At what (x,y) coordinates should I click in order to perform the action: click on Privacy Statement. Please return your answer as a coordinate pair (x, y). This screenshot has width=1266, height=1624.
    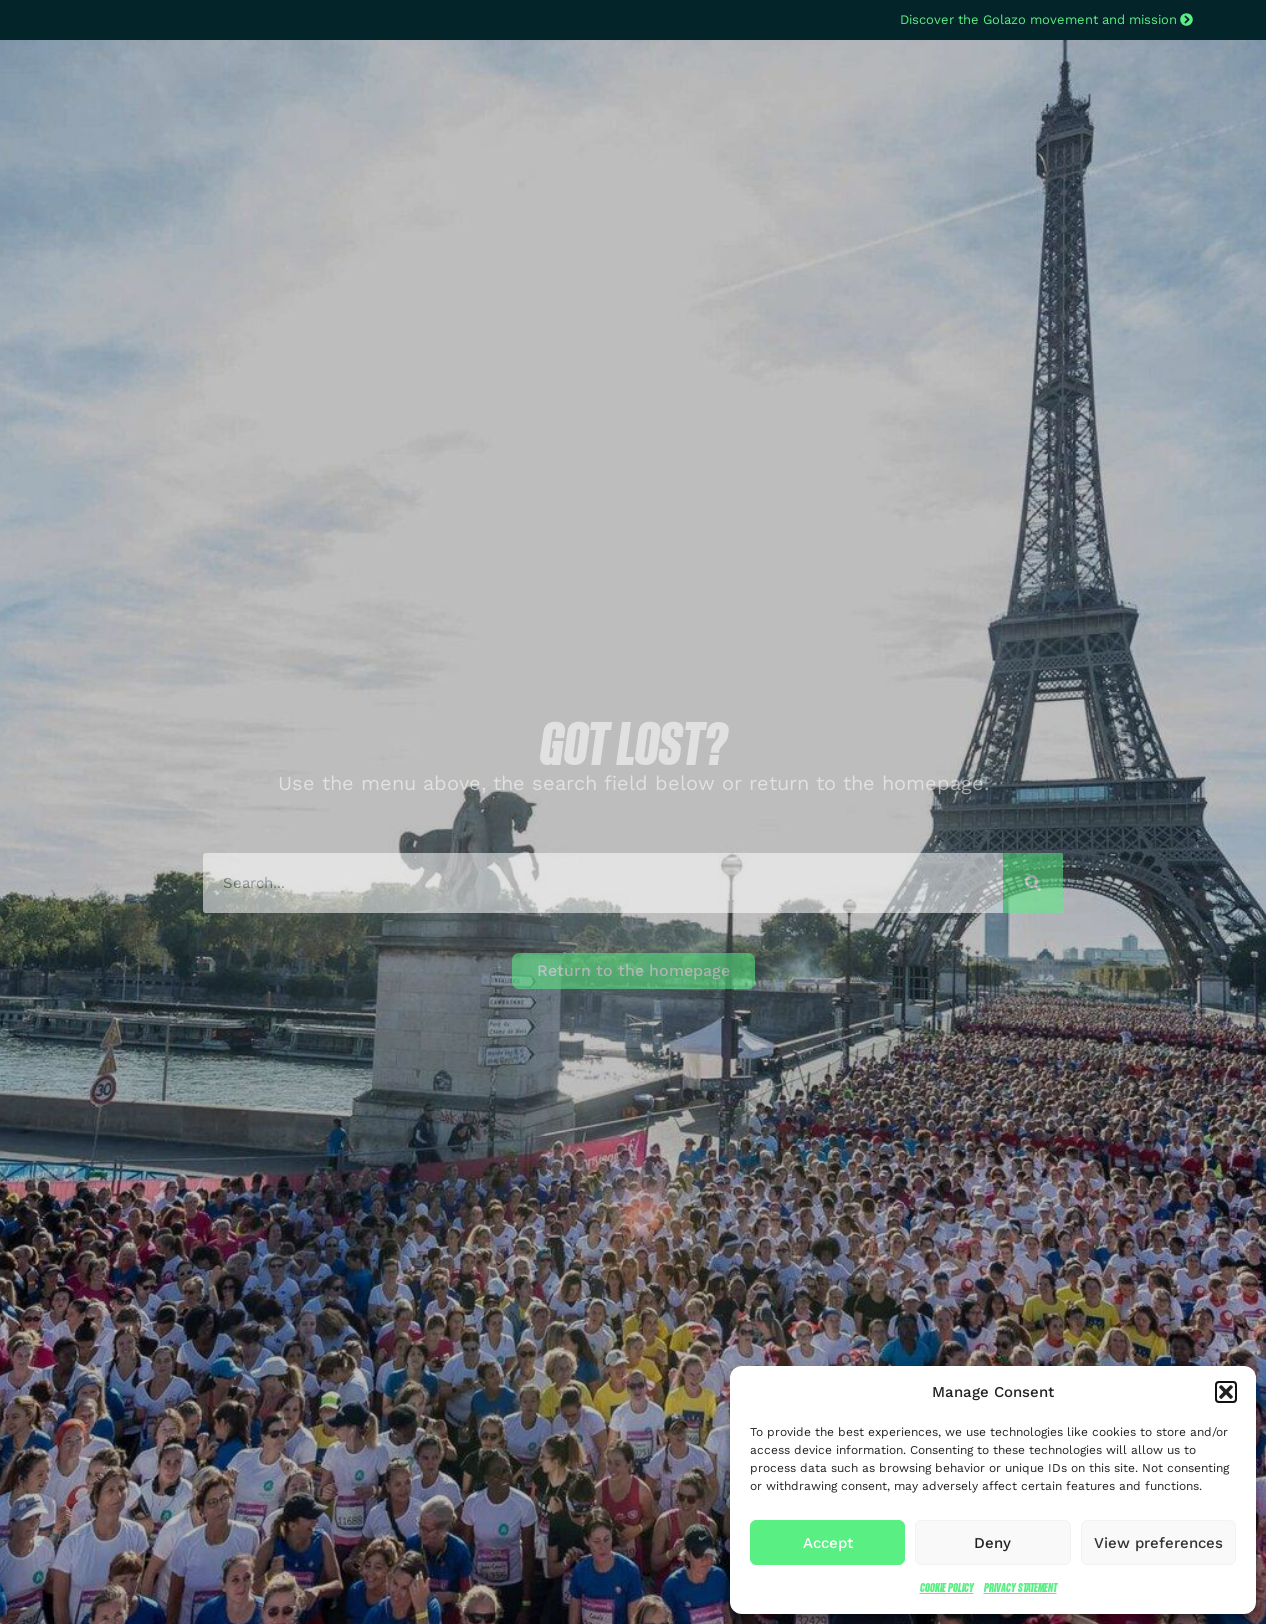
    Looking at the image, I should click on (1020, 1587).